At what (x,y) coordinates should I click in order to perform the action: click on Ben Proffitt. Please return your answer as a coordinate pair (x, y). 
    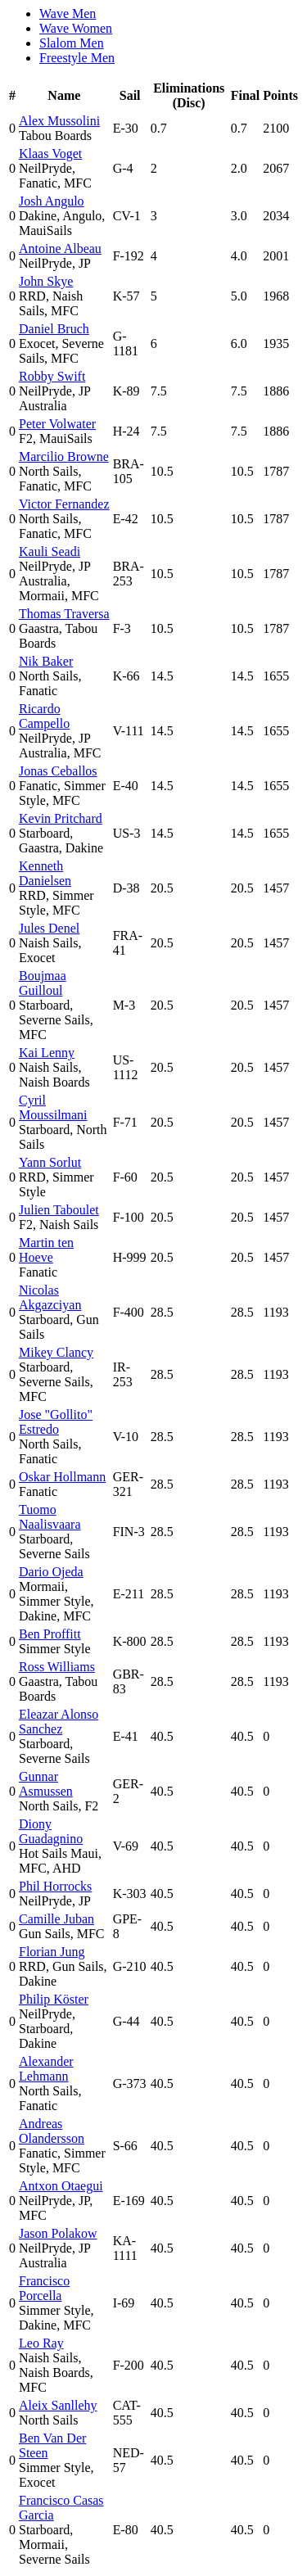
    Looking at the image, I should click on (50, 1634).